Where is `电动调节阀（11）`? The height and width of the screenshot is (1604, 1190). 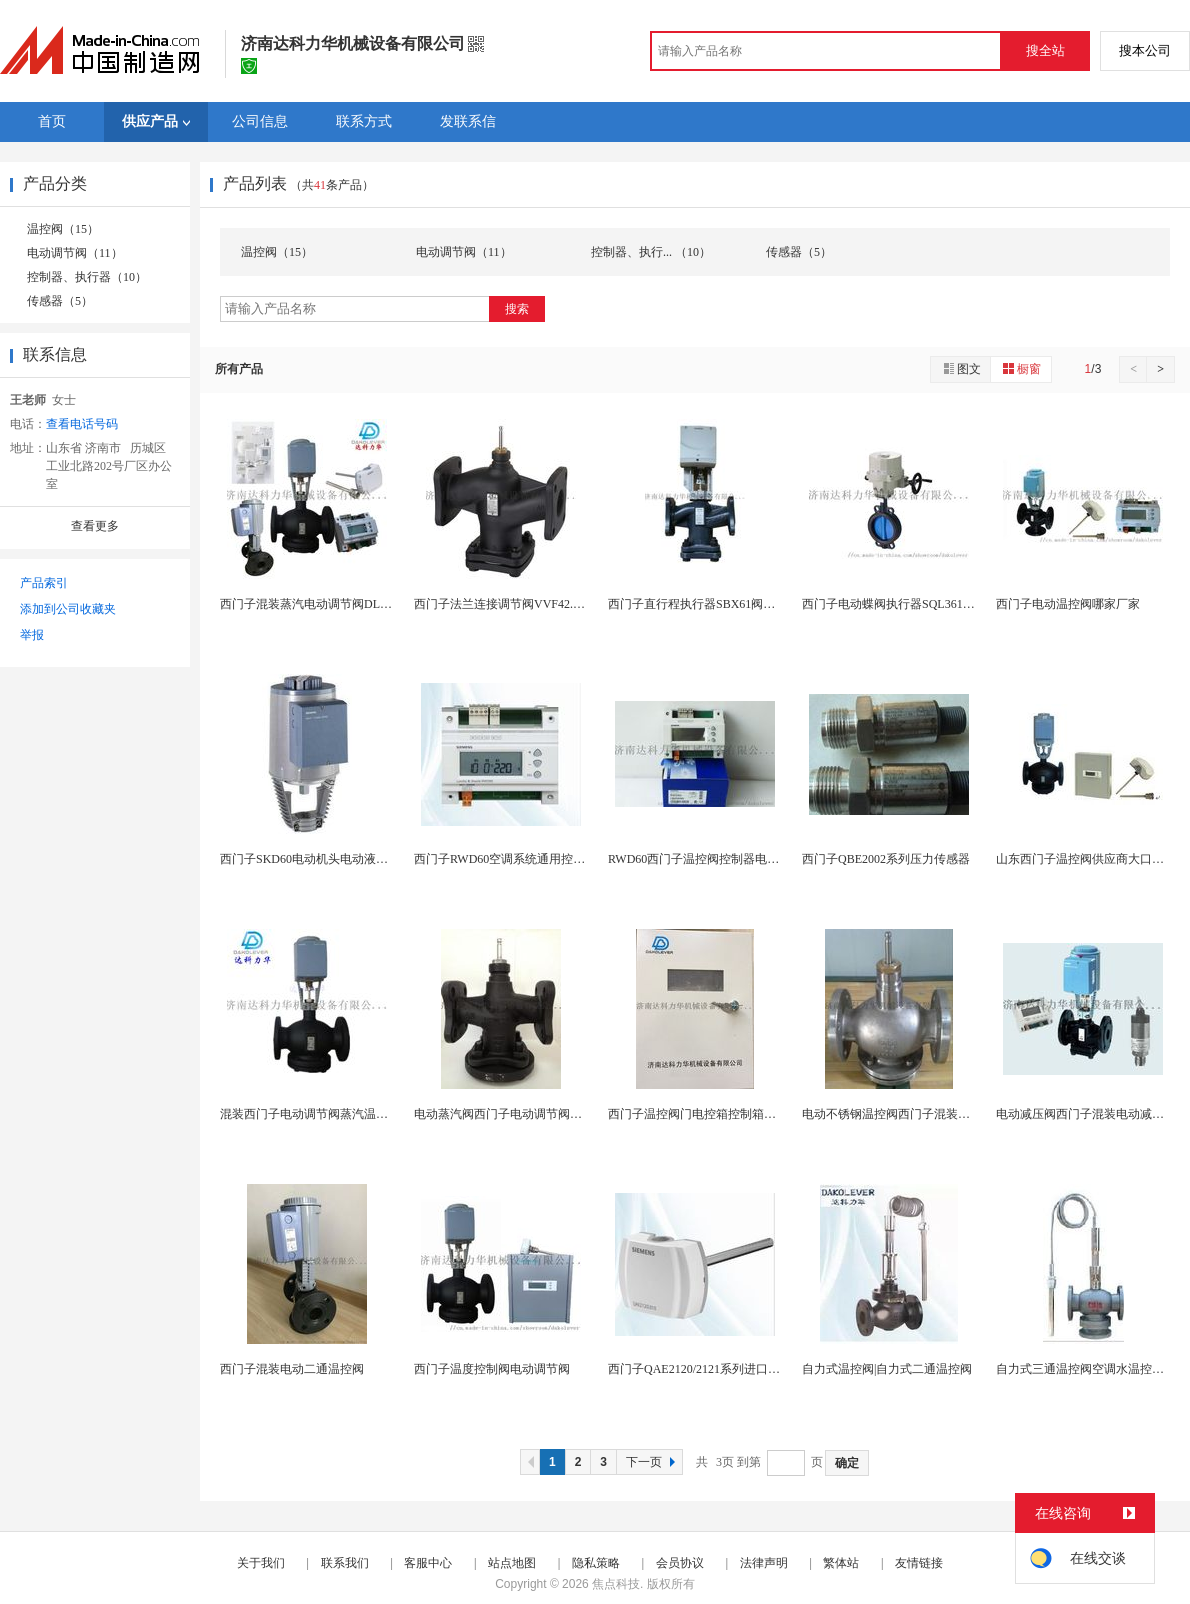
电动调节阀（11） is located at coordinates (75, 253).